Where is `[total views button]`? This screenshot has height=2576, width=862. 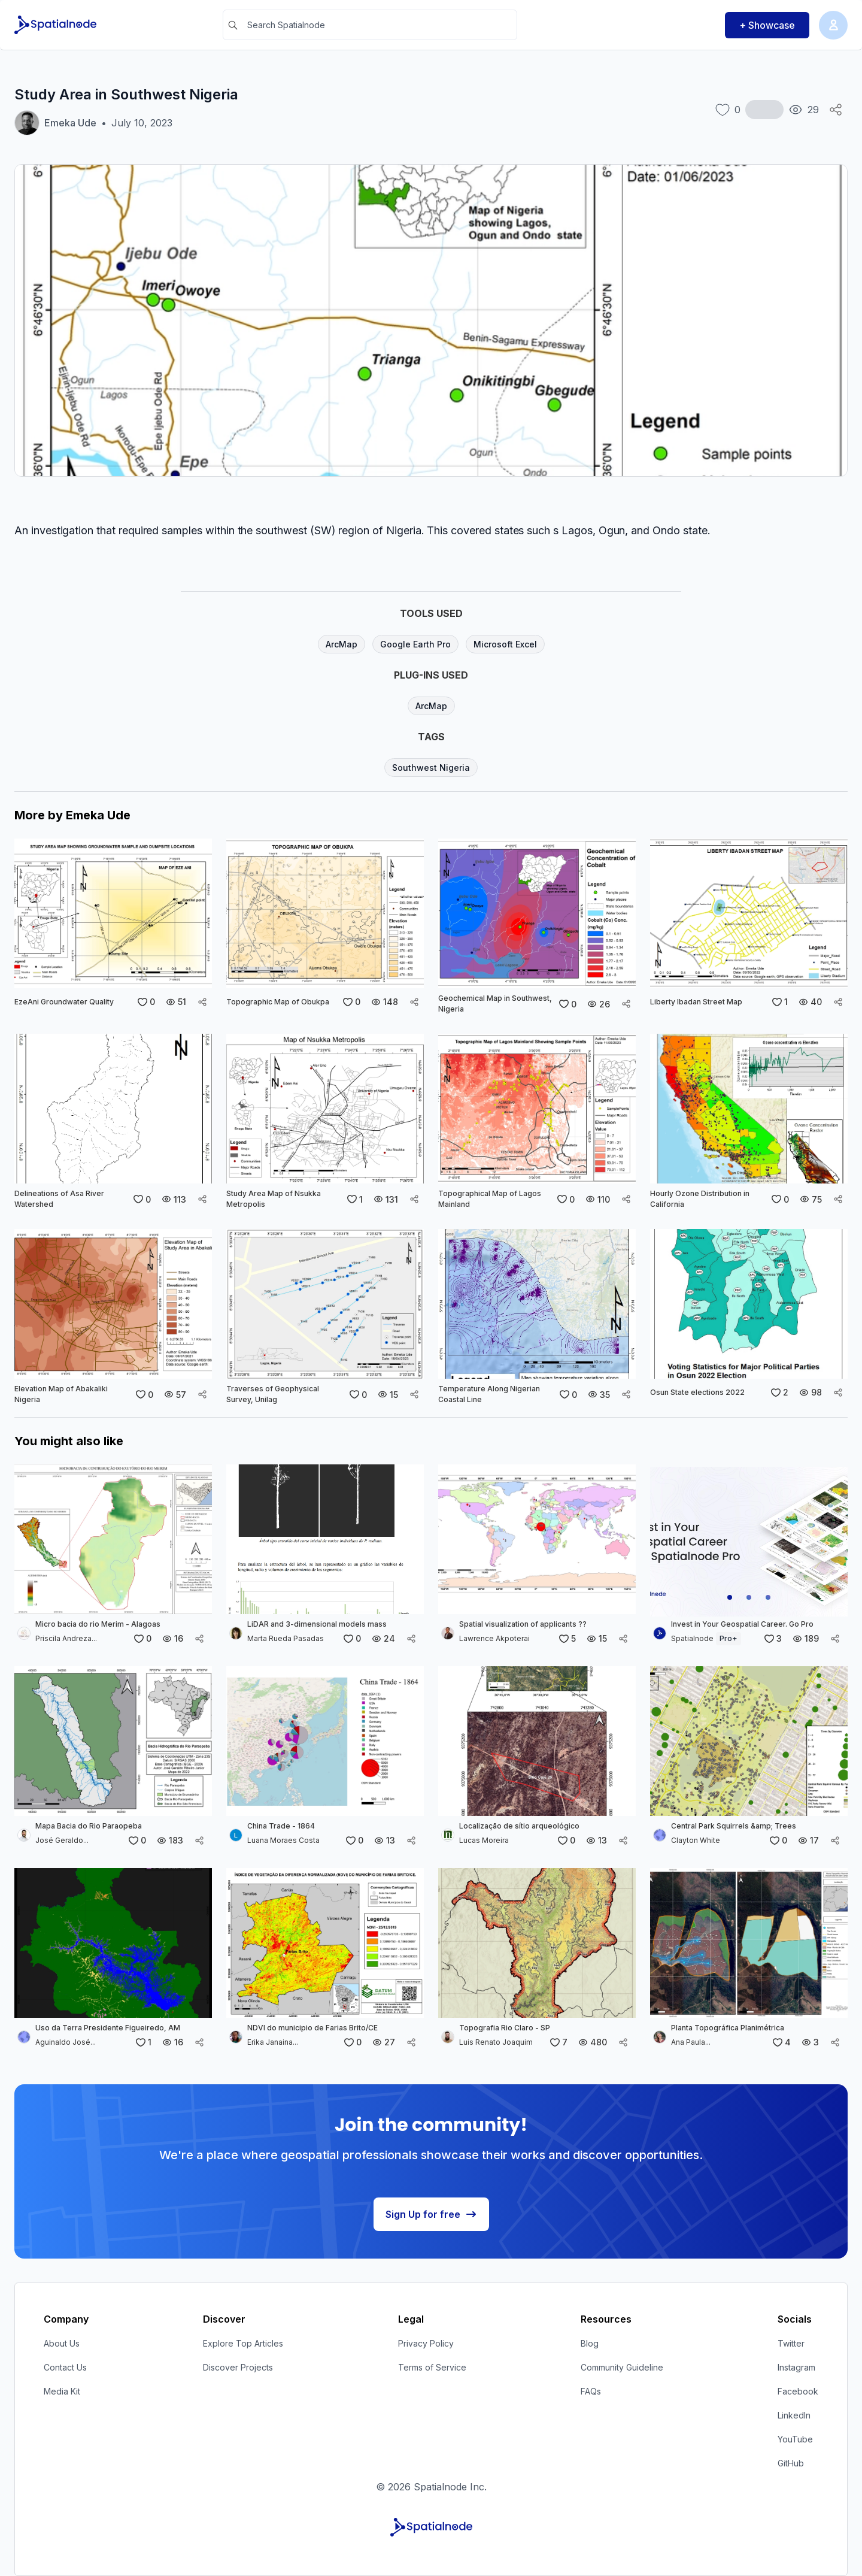
[total views button] is located at coordinates (804, 109).